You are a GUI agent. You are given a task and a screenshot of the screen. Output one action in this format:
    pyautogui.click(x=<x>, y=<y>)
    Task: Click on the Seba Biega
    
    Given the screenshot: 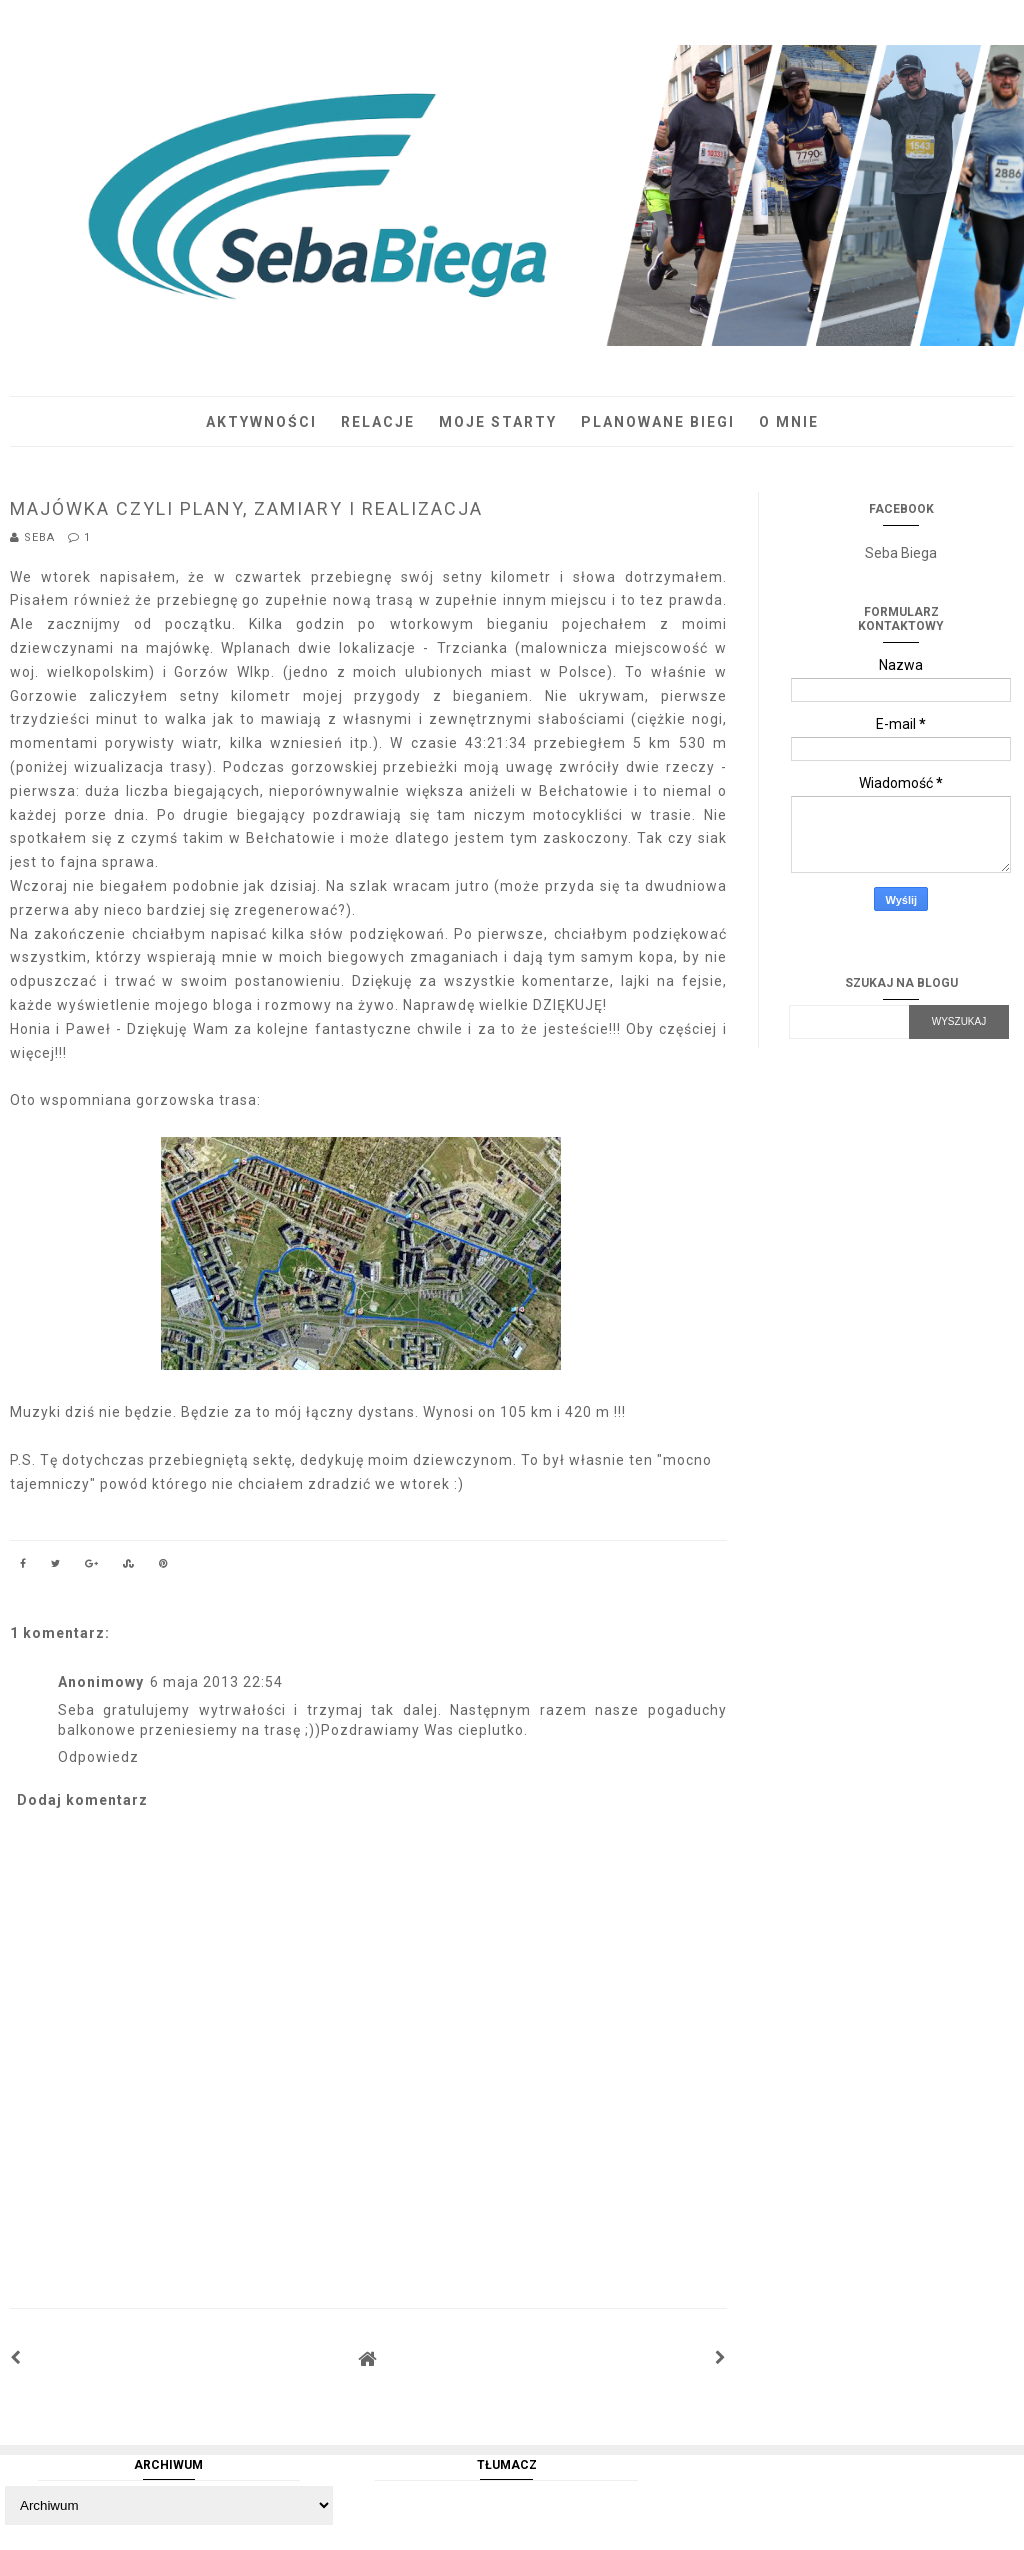 What is the action you would take?
    pyautogui.click(x=901, y=553)
    